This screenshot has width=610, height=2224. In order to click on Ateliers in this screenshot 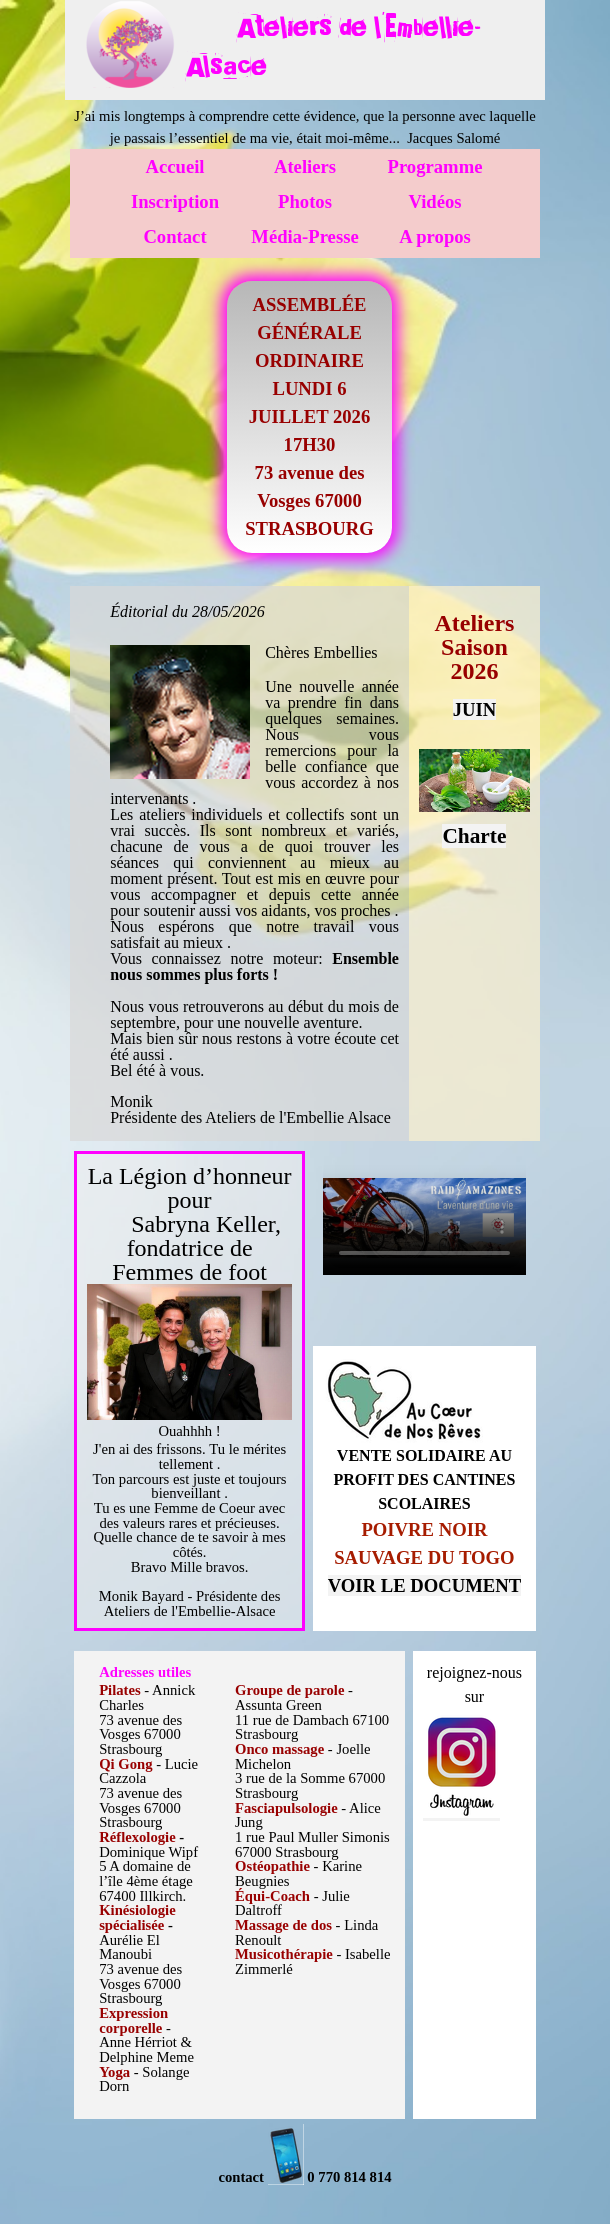, I will do `click(305, 166)`.